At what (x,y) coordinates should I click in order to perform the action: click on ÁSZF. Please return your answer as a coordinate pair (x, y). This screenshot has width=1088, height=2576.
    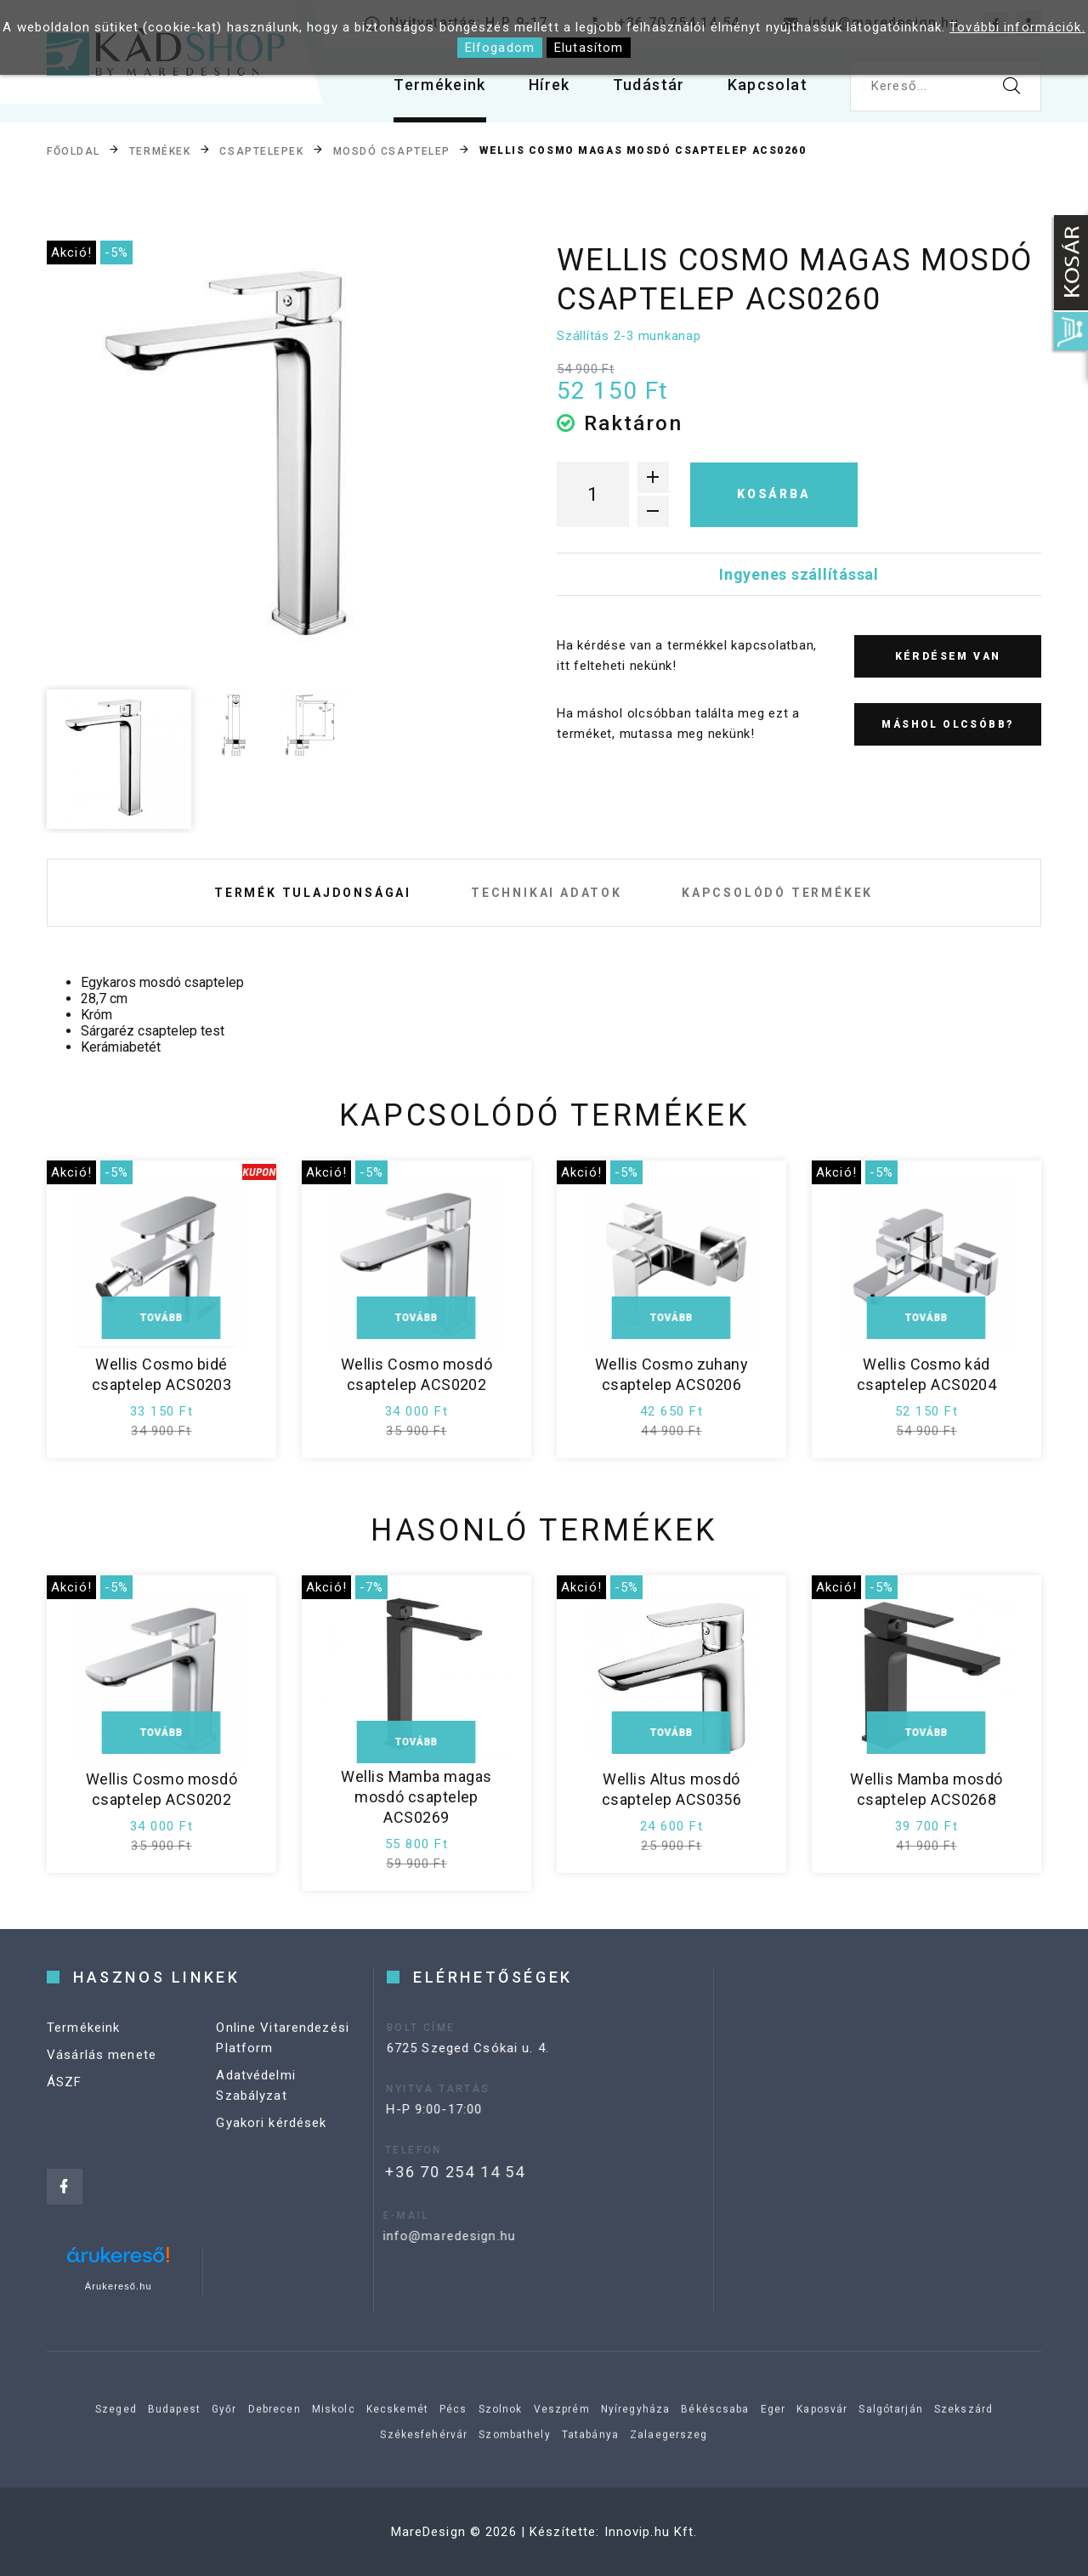
    Looking at the image, I should click on (64, 2101).